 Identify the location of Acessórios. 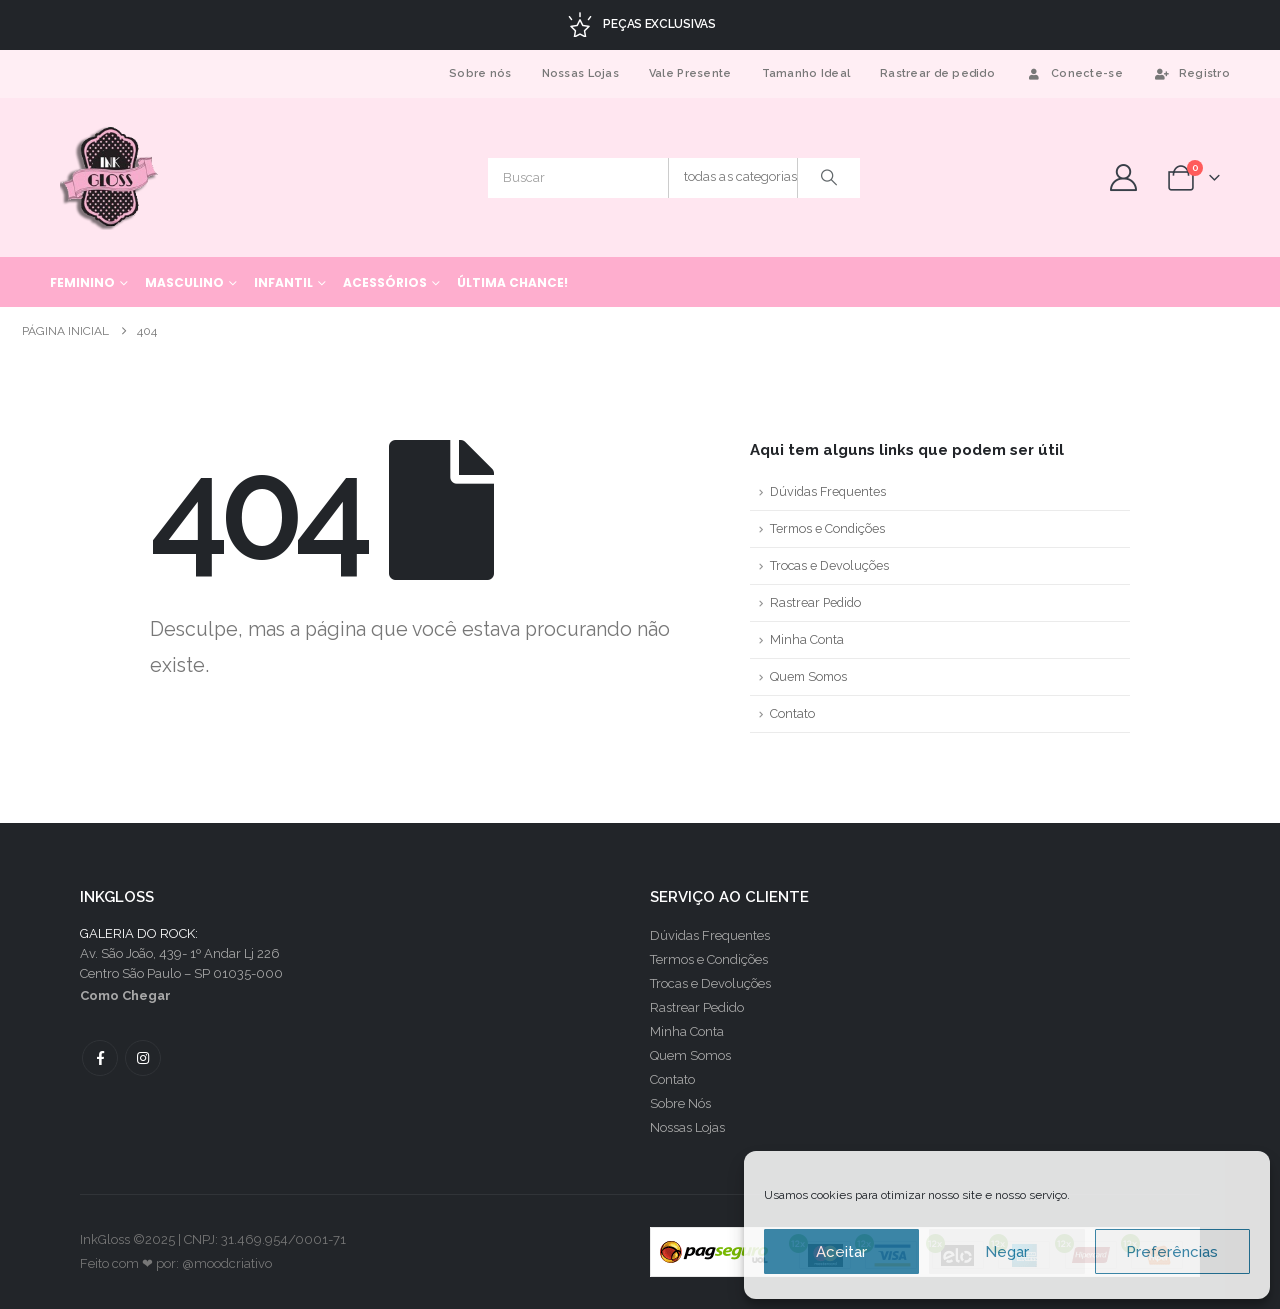
(385, 282).